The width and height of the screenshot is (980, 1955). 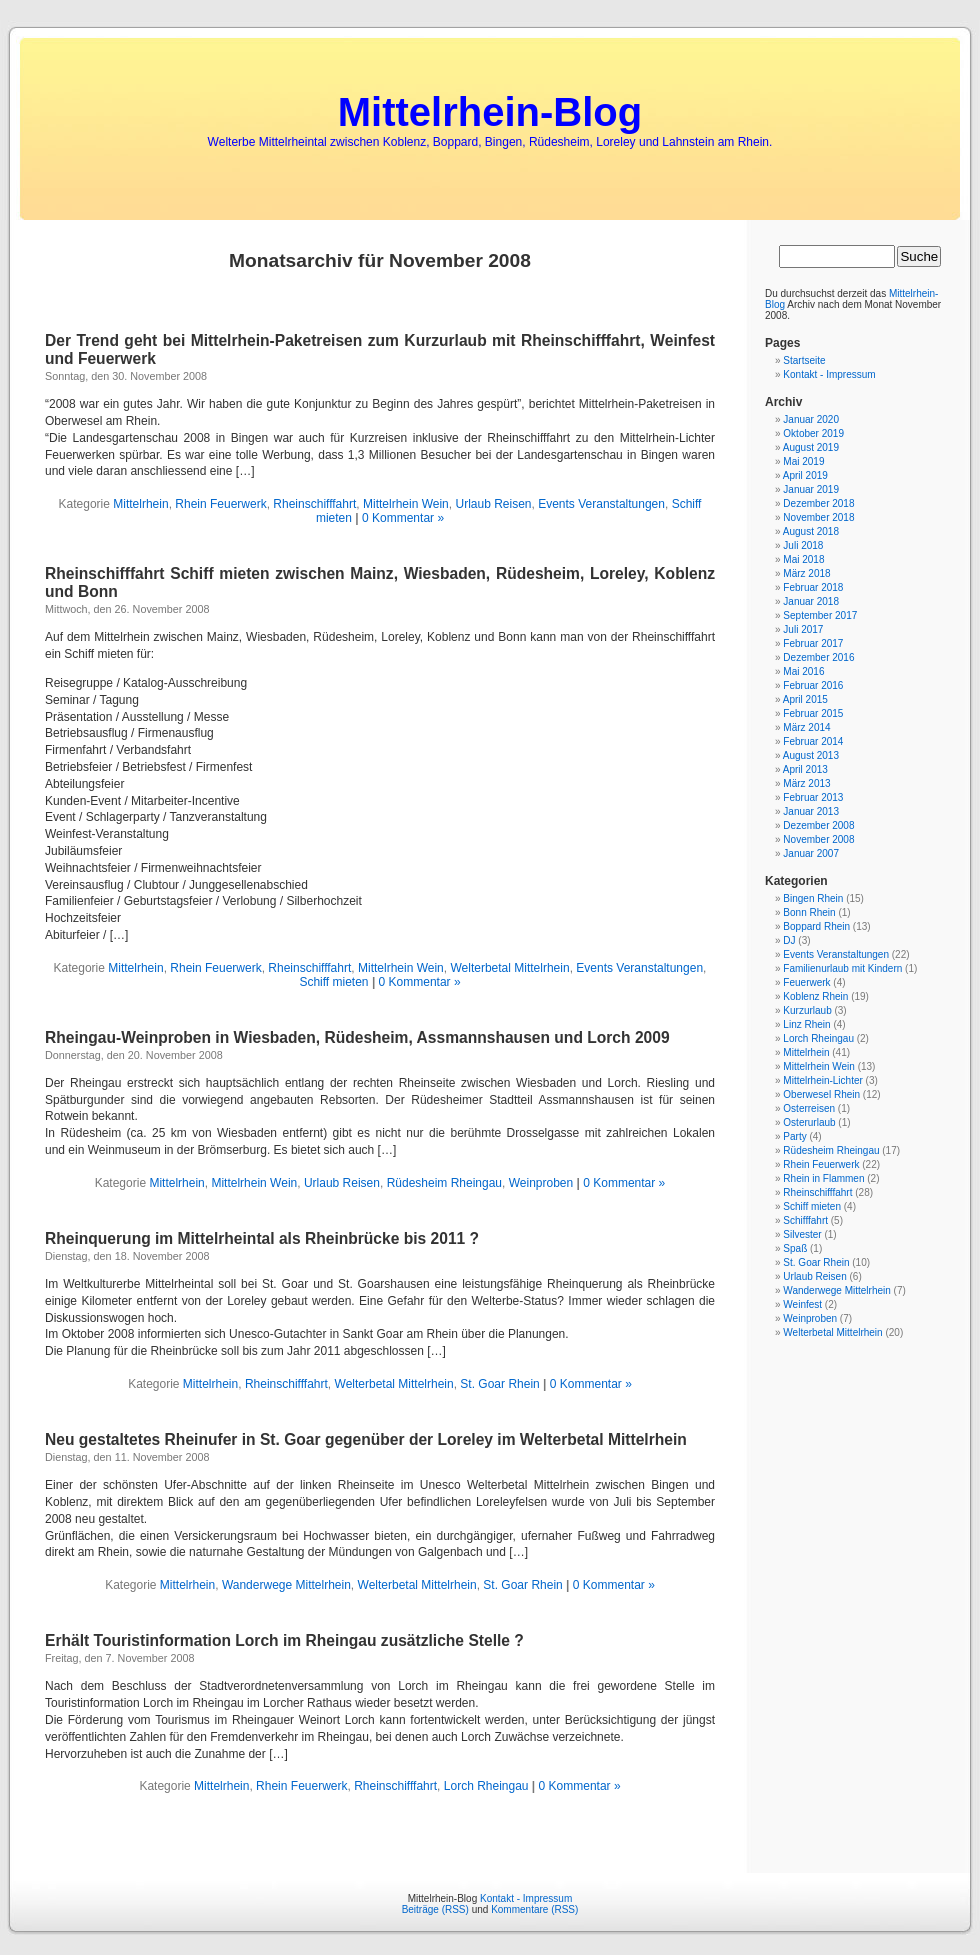 What do you see at coordinates (811, 489) in the screenshot?
I see `Januar 2019` at bounding box center [811, 489].